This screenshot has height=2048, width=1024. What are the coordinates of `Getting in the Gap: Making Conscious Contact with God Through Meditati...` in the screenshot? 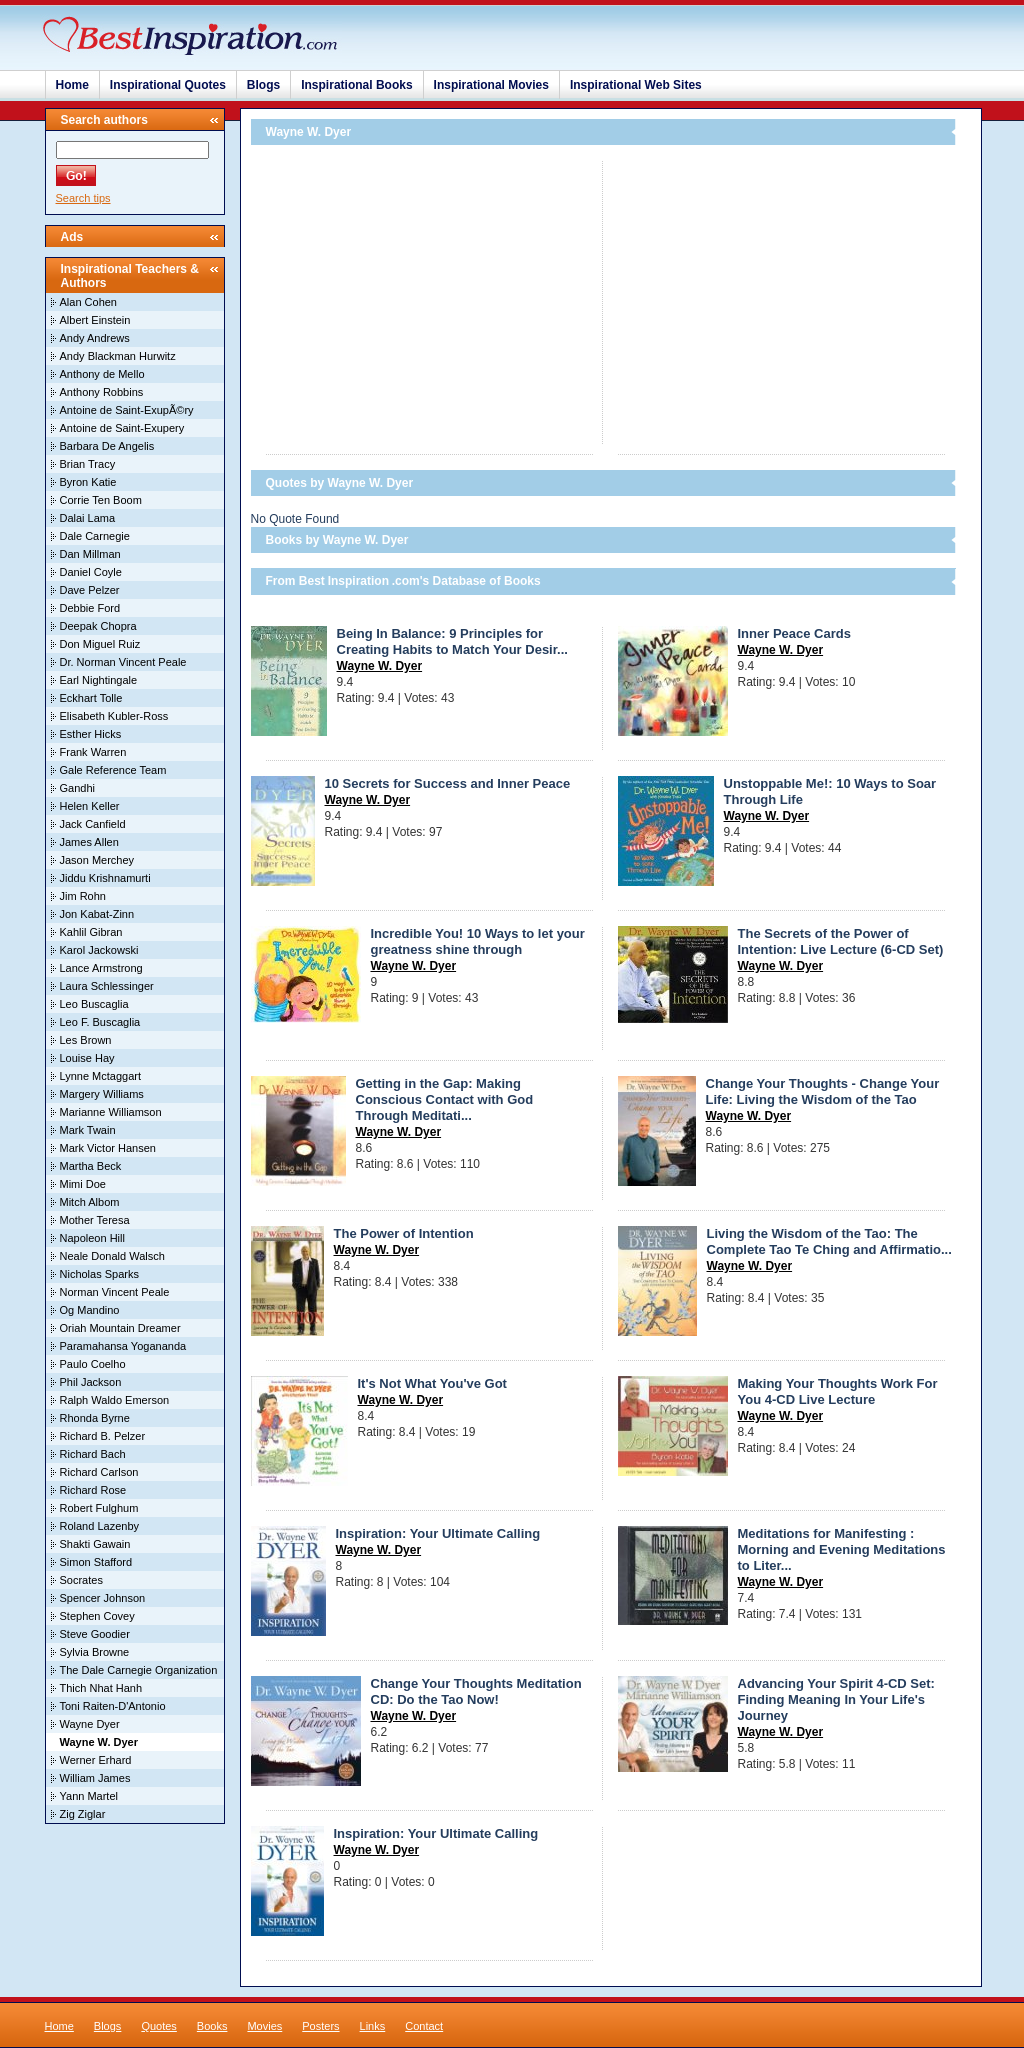 It's located at (445, 1099).